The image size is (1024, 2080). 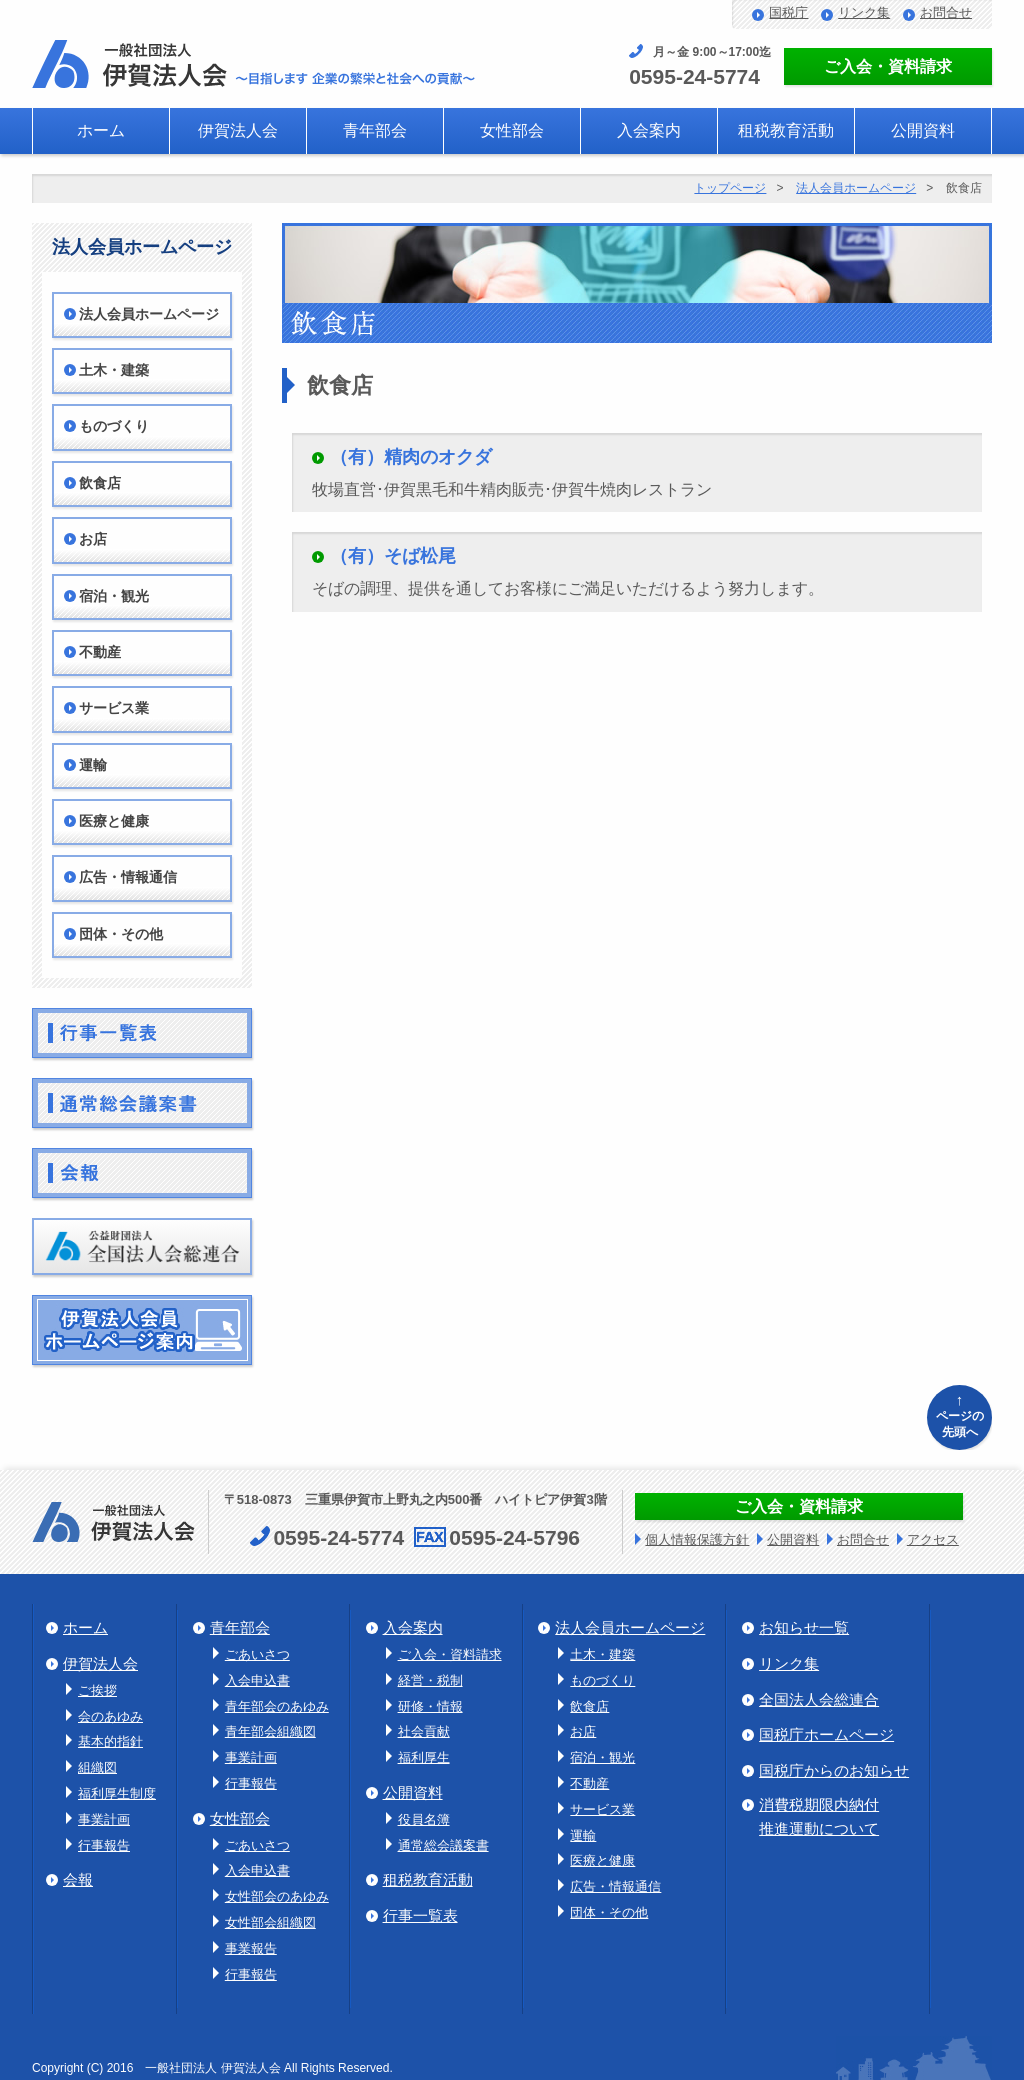 I want to click on 団体・その他, so click(x=121, y=934).